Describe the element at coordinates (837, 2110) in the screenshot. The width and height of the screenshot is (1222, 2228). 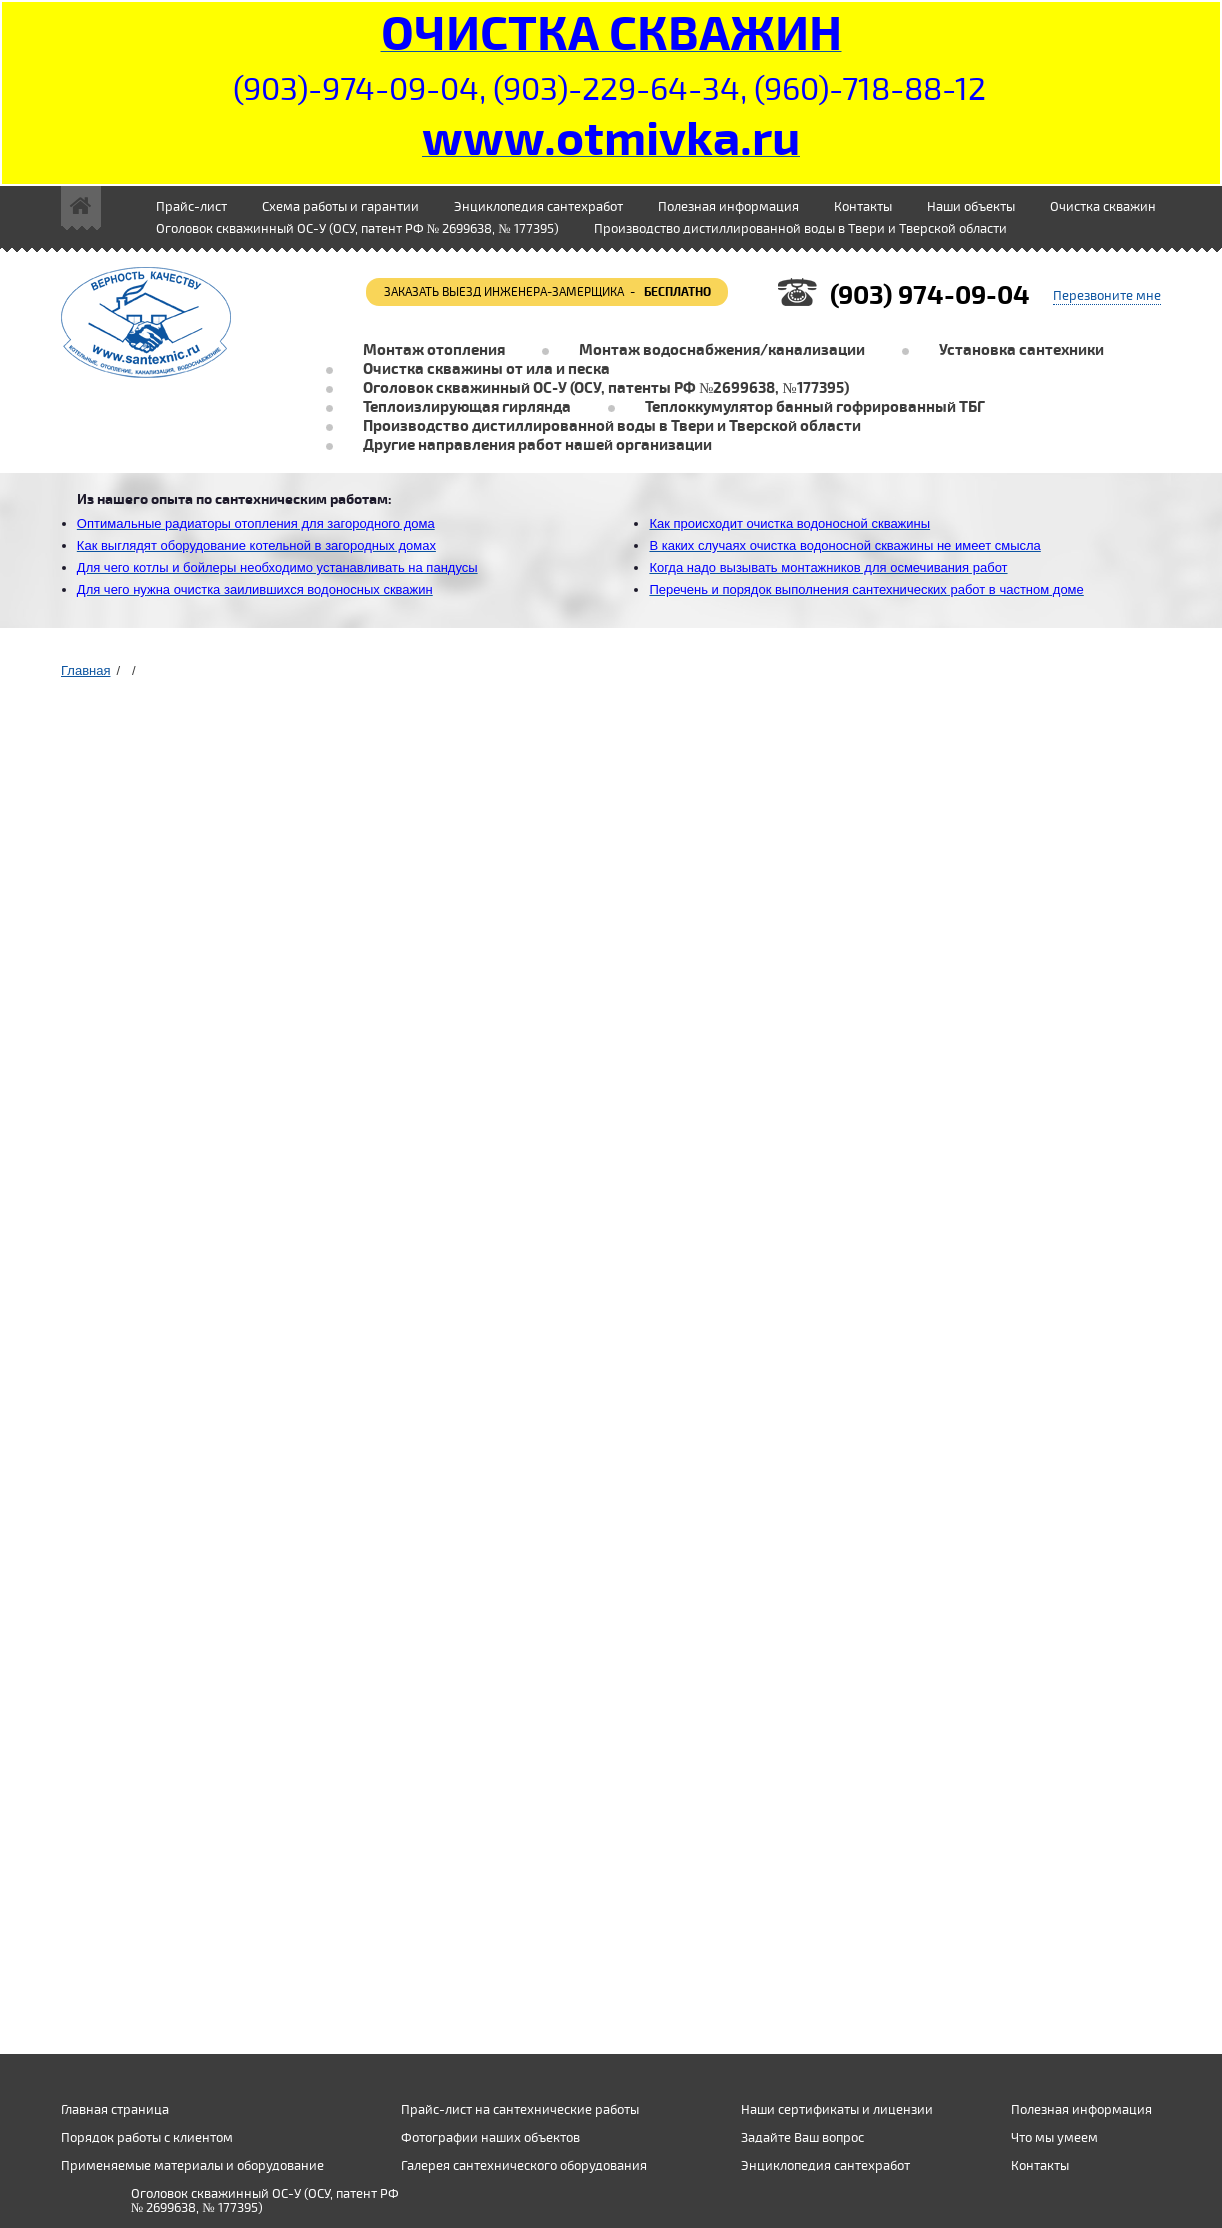
I see `Наши сертификаты и лицензии` at that location.